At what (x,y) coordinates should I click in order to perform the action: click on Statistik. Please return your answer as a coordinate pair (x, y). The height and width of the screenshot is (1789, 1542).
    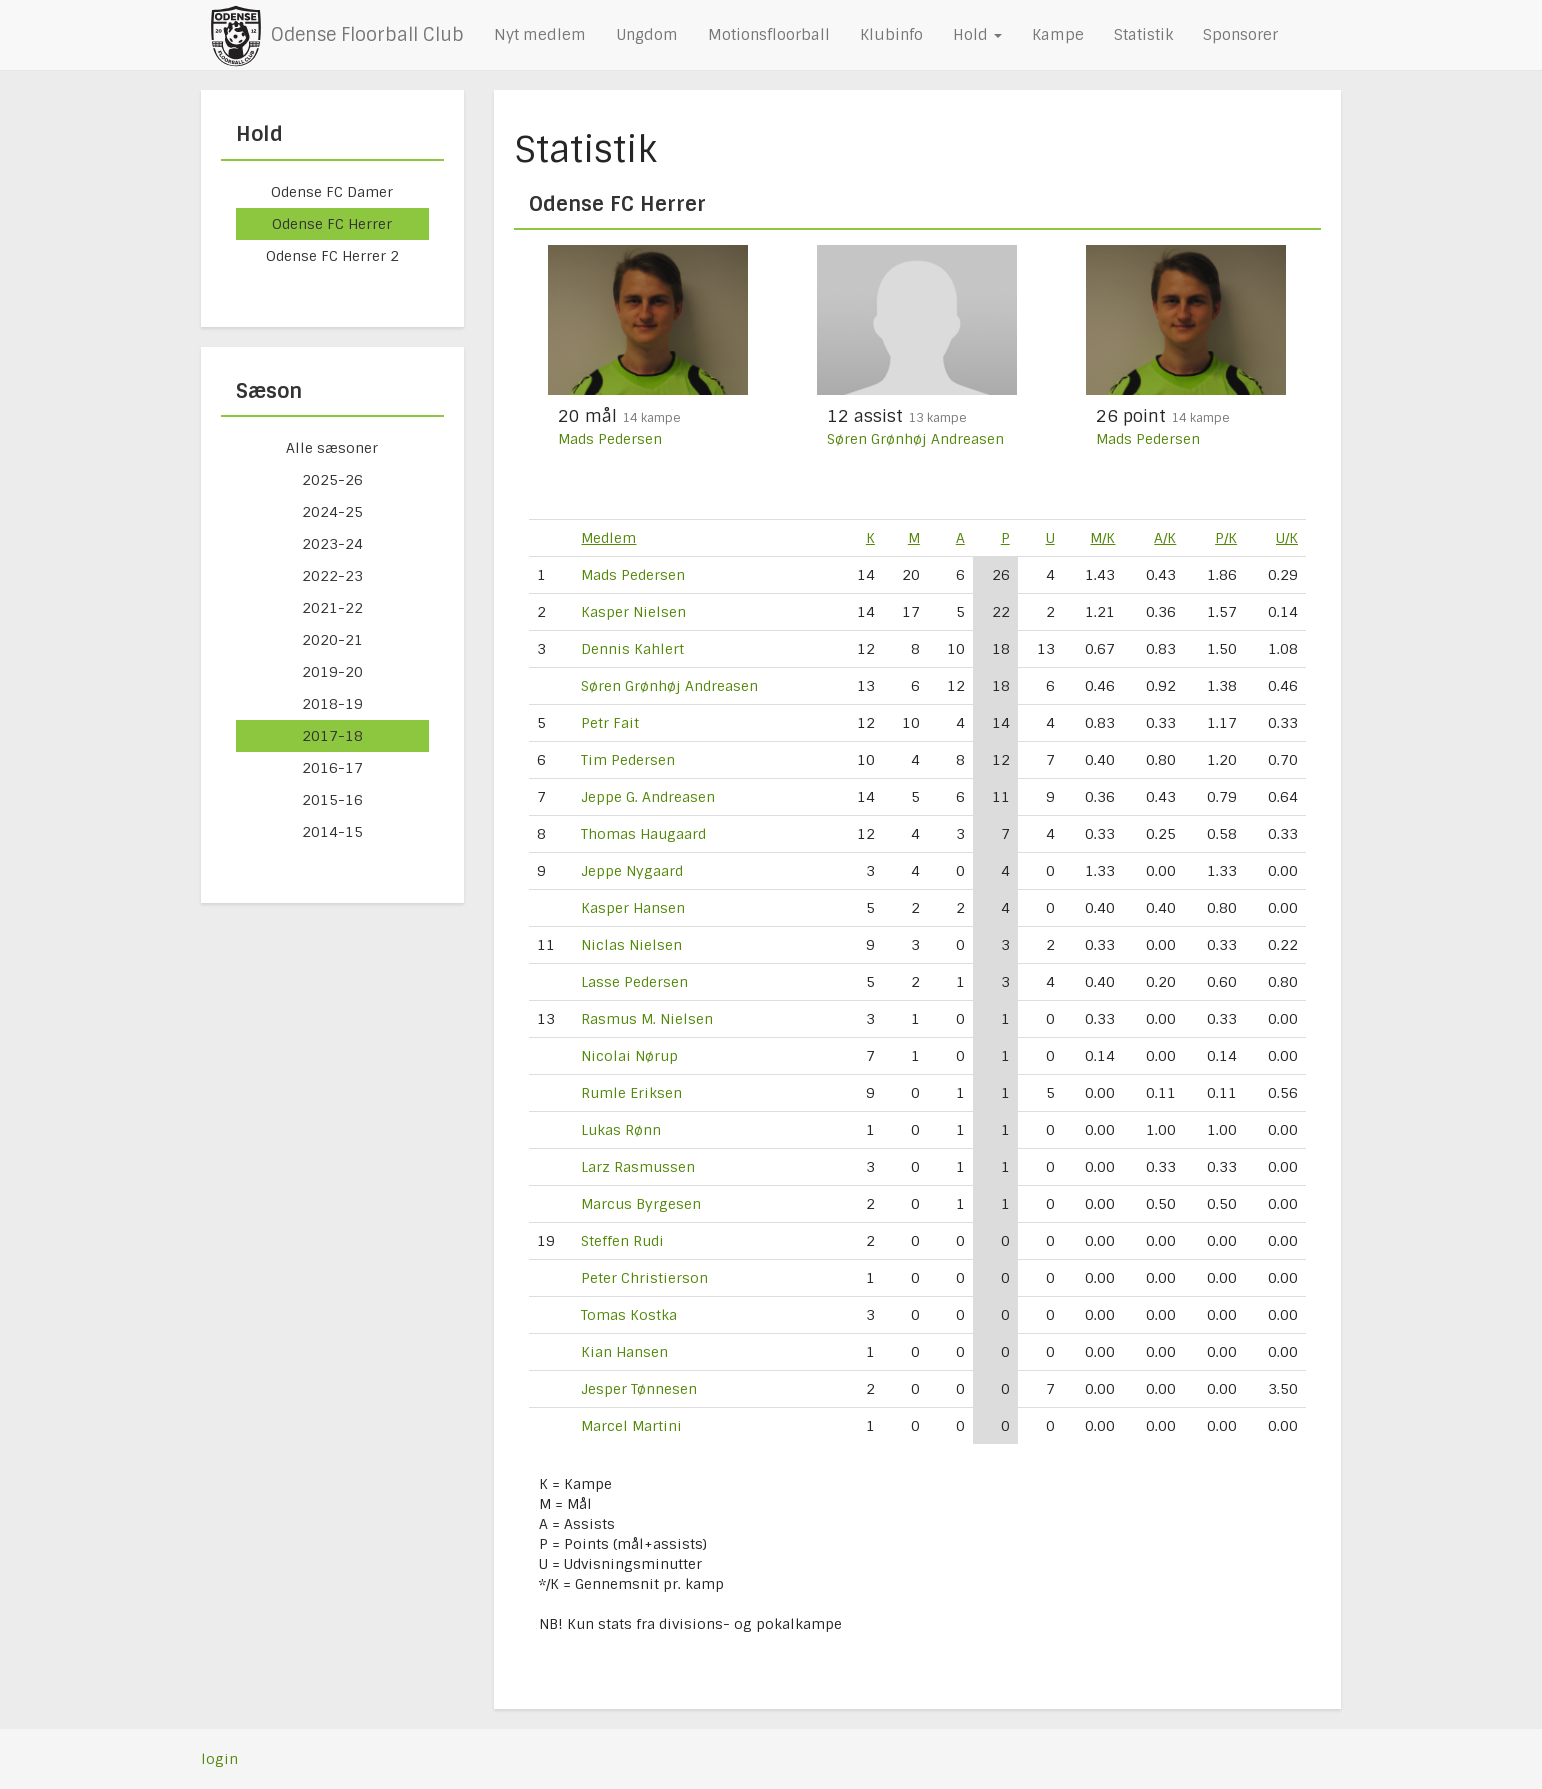
    Looking at the image, I should click on (1143, 35).